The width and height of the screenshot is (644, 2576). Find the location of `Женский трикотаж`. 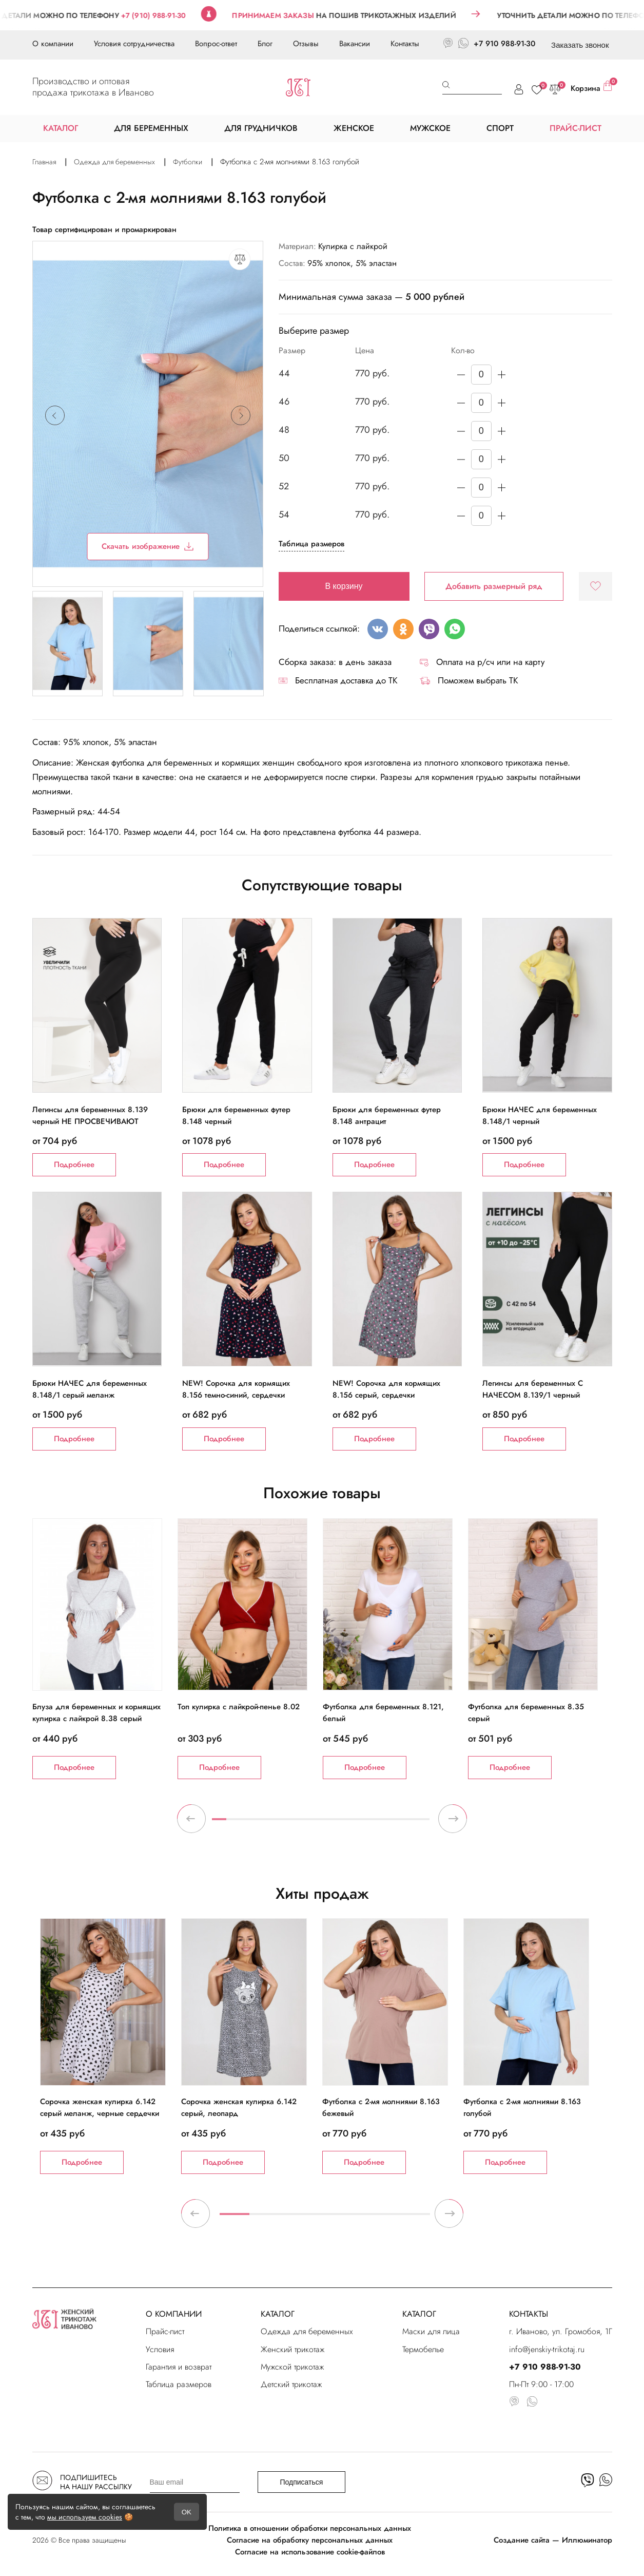

Женский трикотаж is located at coordinates (292, 2349).